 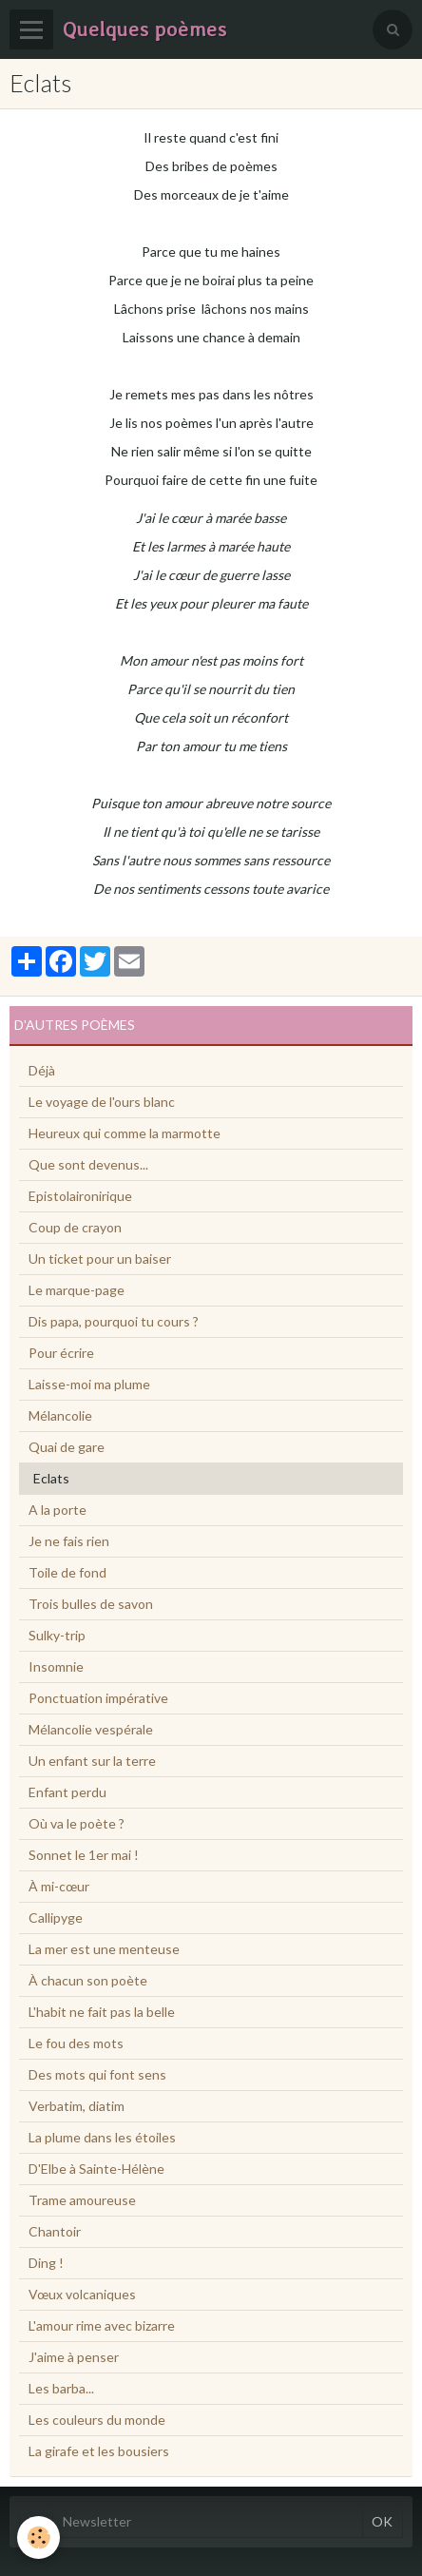 I want to click on Je ne fais rien, so click(x=69, y=1541).